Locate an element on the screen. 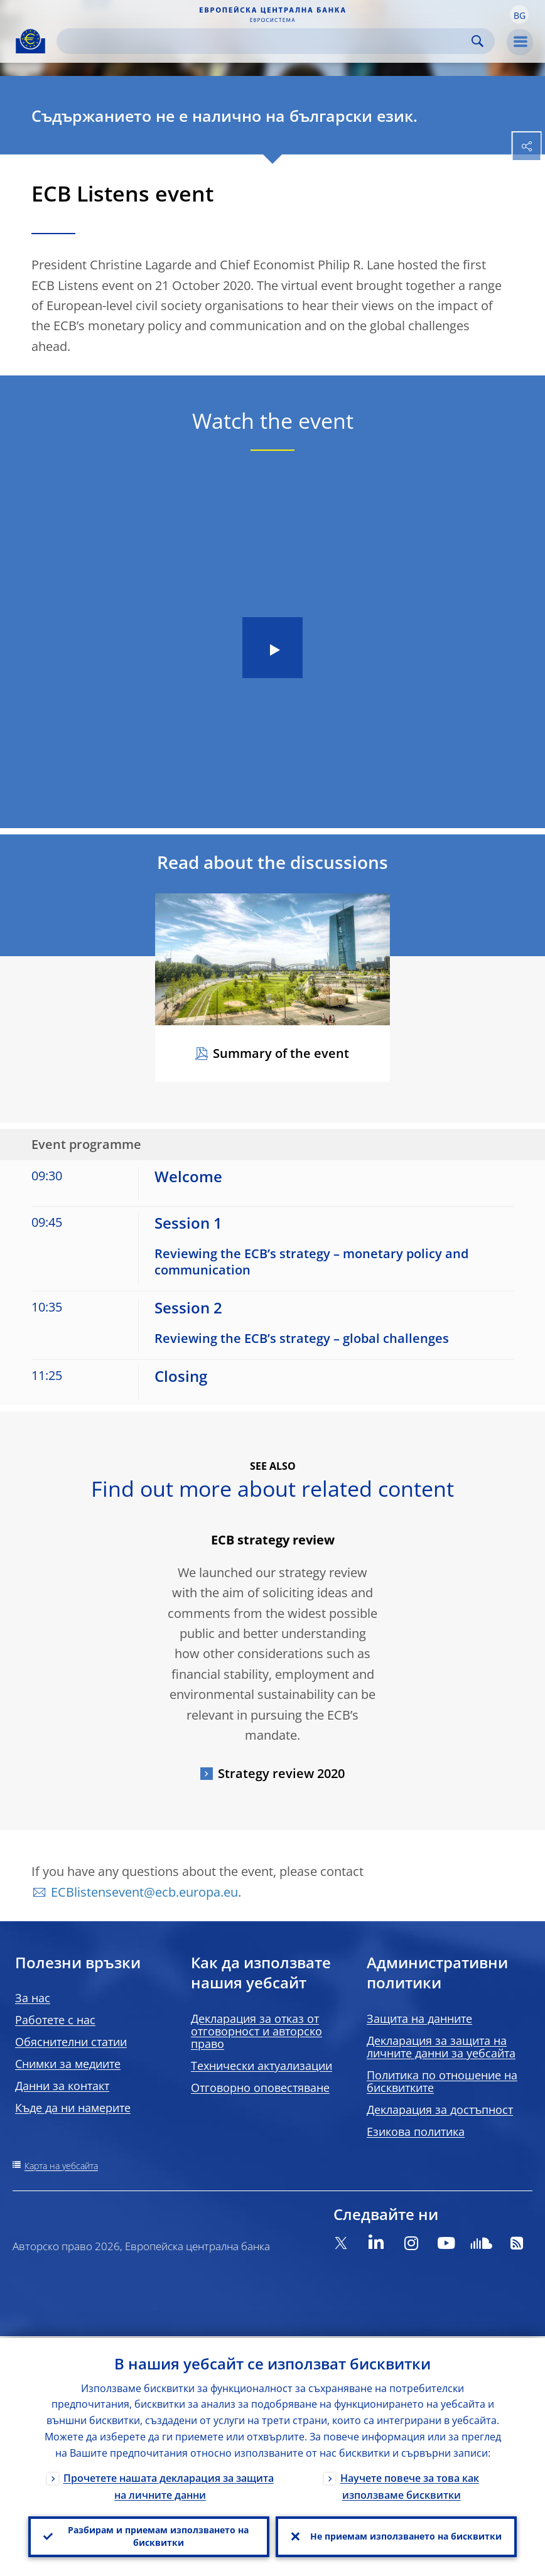 This screenshot has height=2576, width=545. Strategy review 2020 is located at coordinates (281, 1773).